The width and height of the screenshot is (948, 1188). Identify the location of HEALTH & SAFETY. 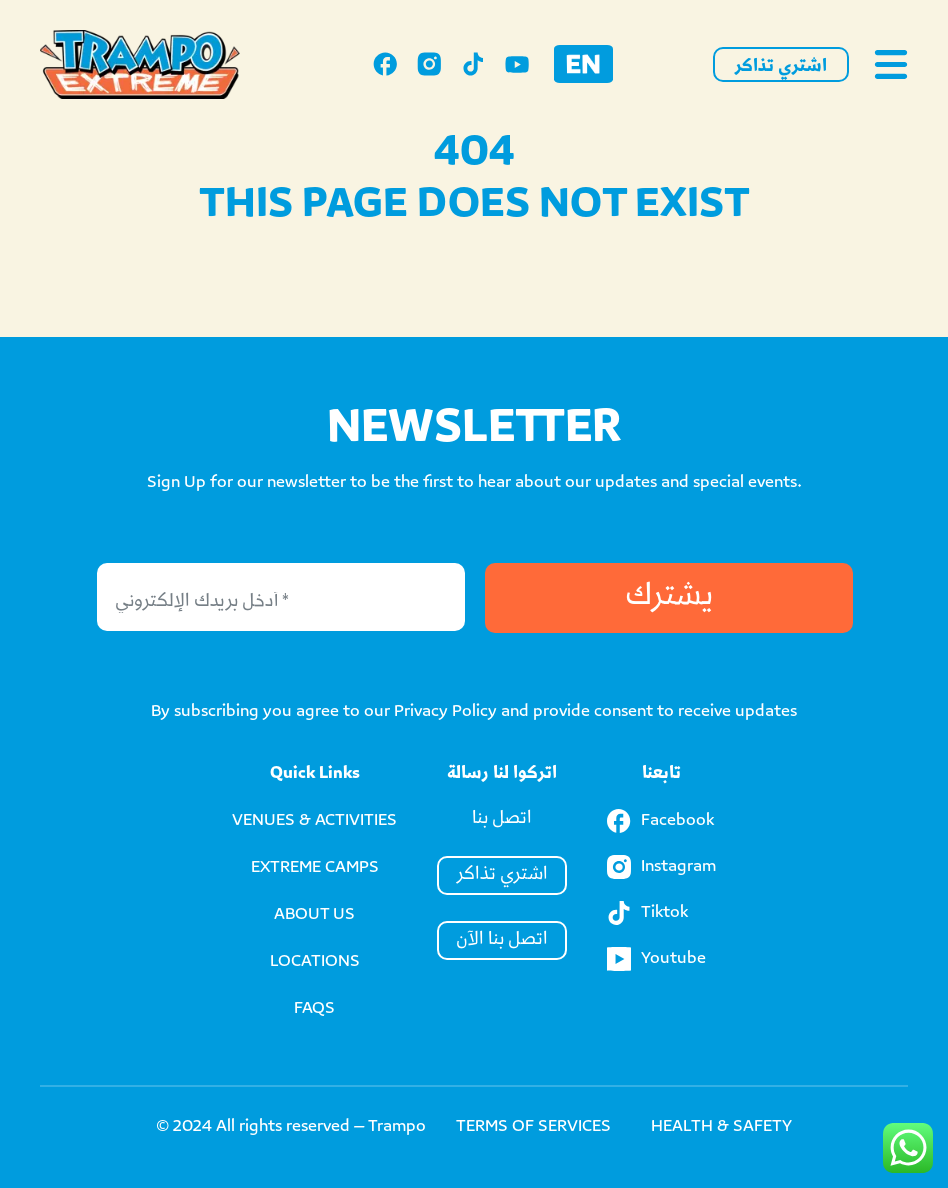
(721, 1127).